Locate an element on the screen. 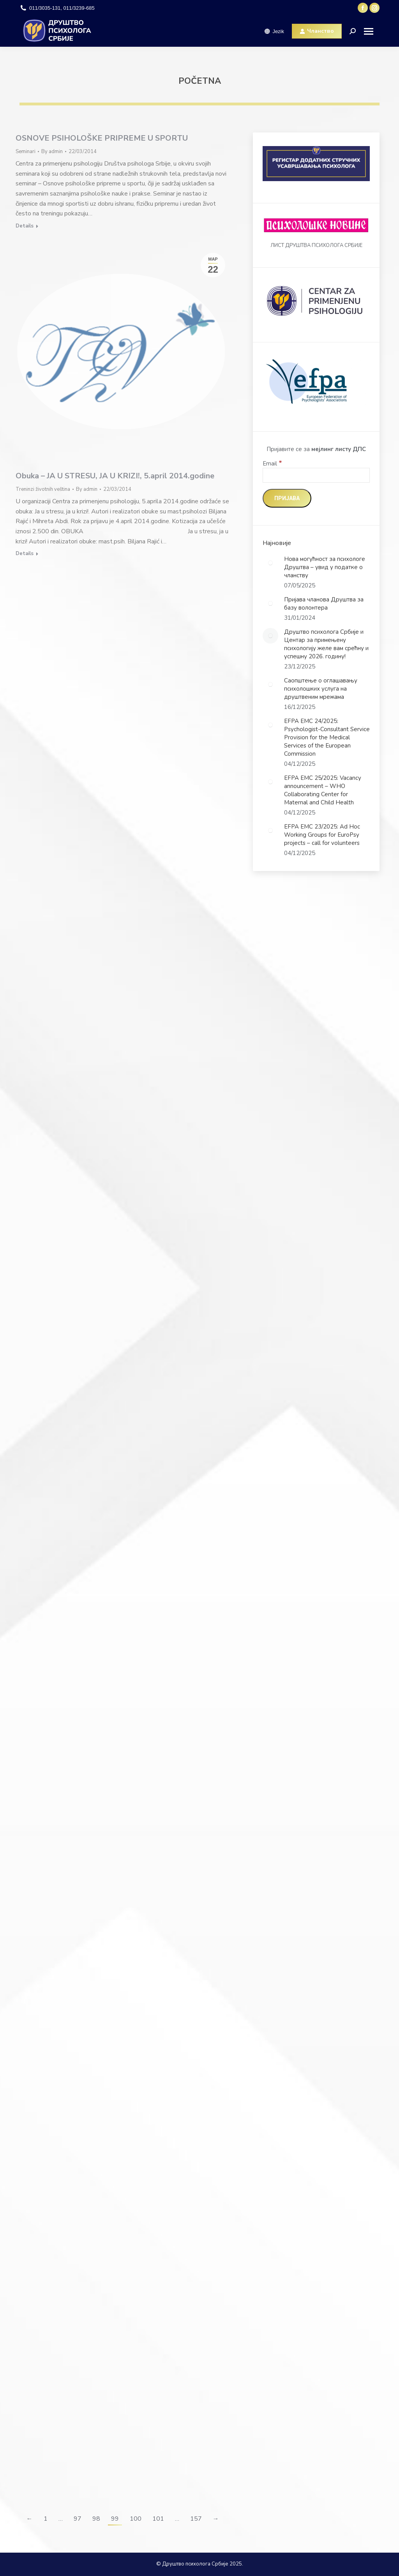 This screenshot has height=2576, width=399. By is located at coordinates (52, 151).